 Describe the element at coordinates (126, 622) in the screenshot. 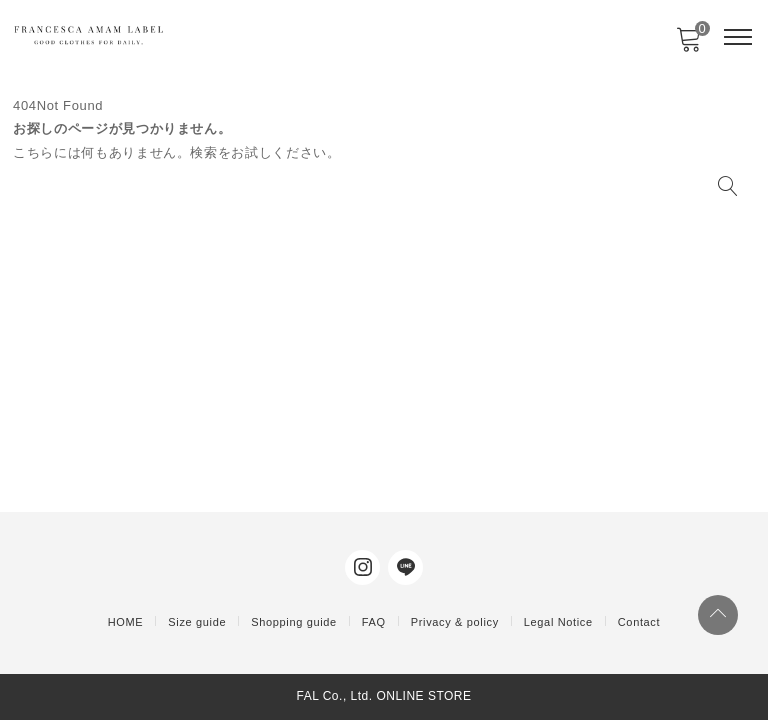

I see `HOME` at that location.